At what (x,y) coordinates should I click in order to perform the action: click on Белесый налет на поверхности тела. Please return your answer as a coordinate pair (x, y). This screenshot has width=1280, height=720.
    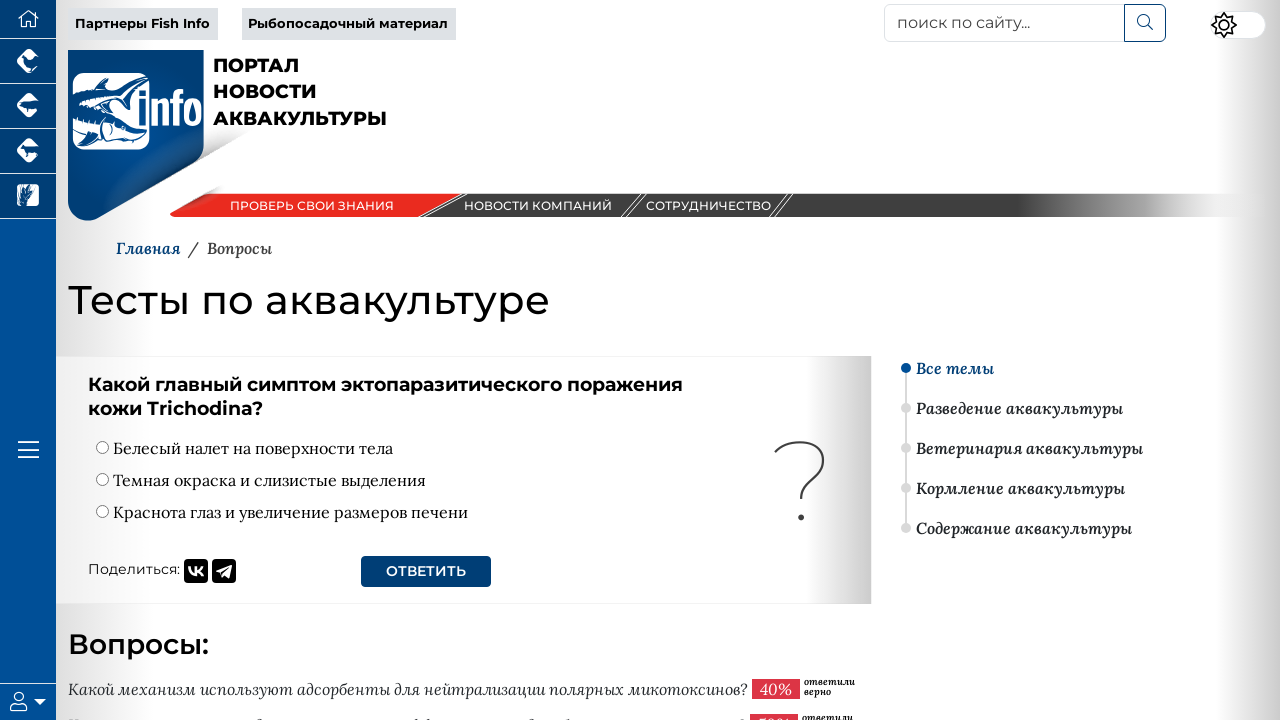
    Looking at the image, I should click on (244, 448).